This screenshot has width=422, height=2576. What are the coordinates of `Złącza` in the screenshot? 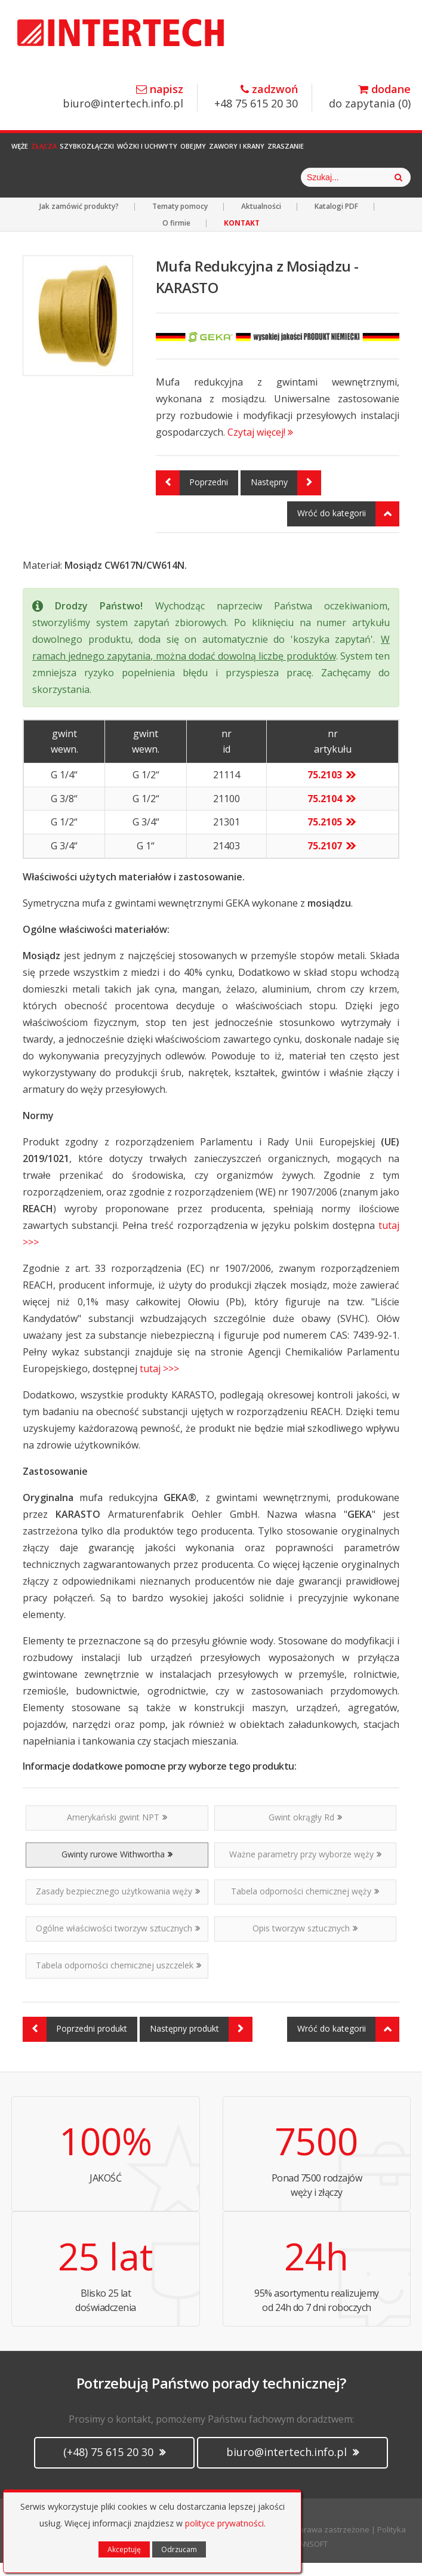 It's located at (51, 151).